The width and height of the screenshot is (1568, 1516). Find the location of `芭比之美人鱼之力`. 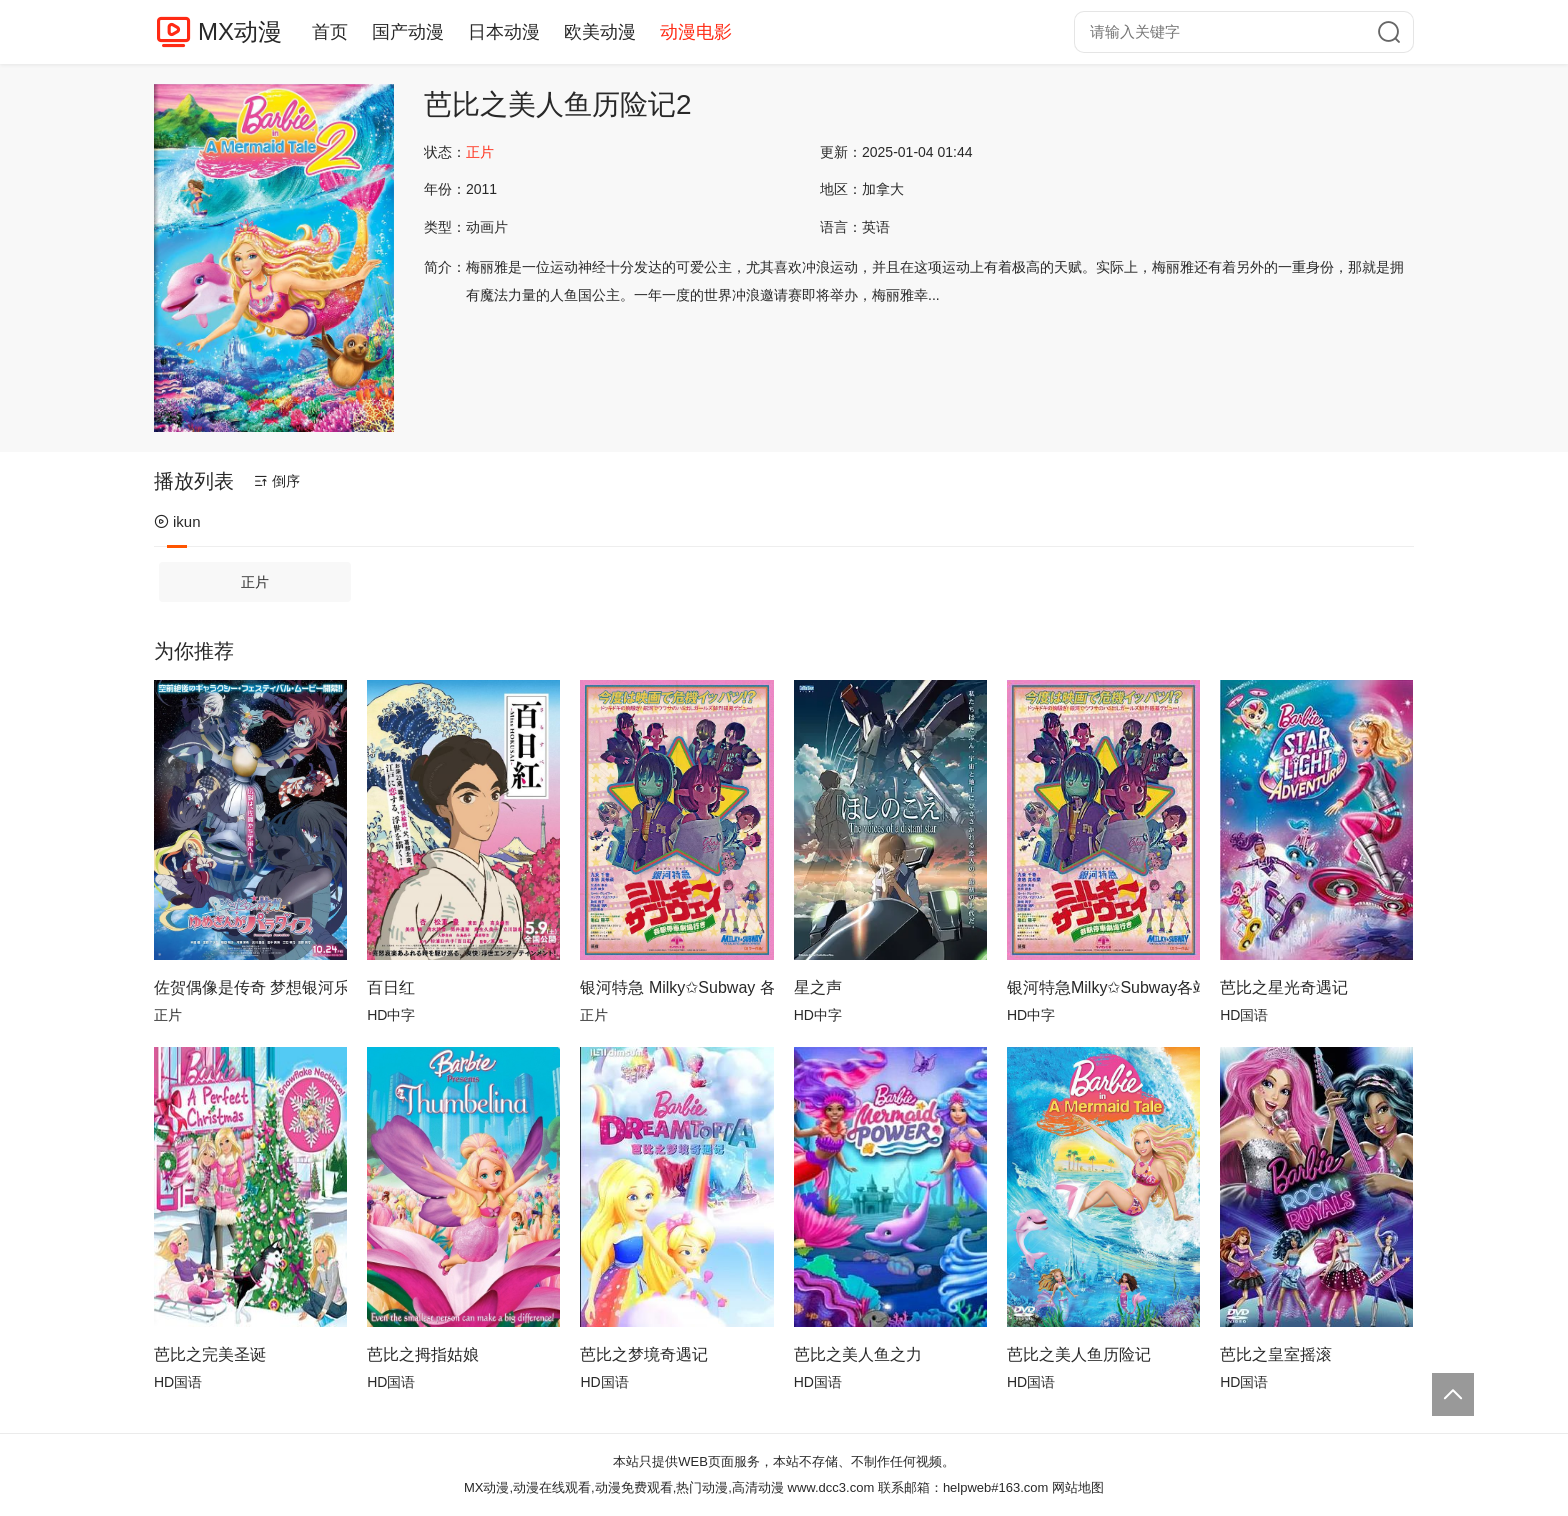

芭比之美人鱼之力 is located at coordinates (858, 1354).